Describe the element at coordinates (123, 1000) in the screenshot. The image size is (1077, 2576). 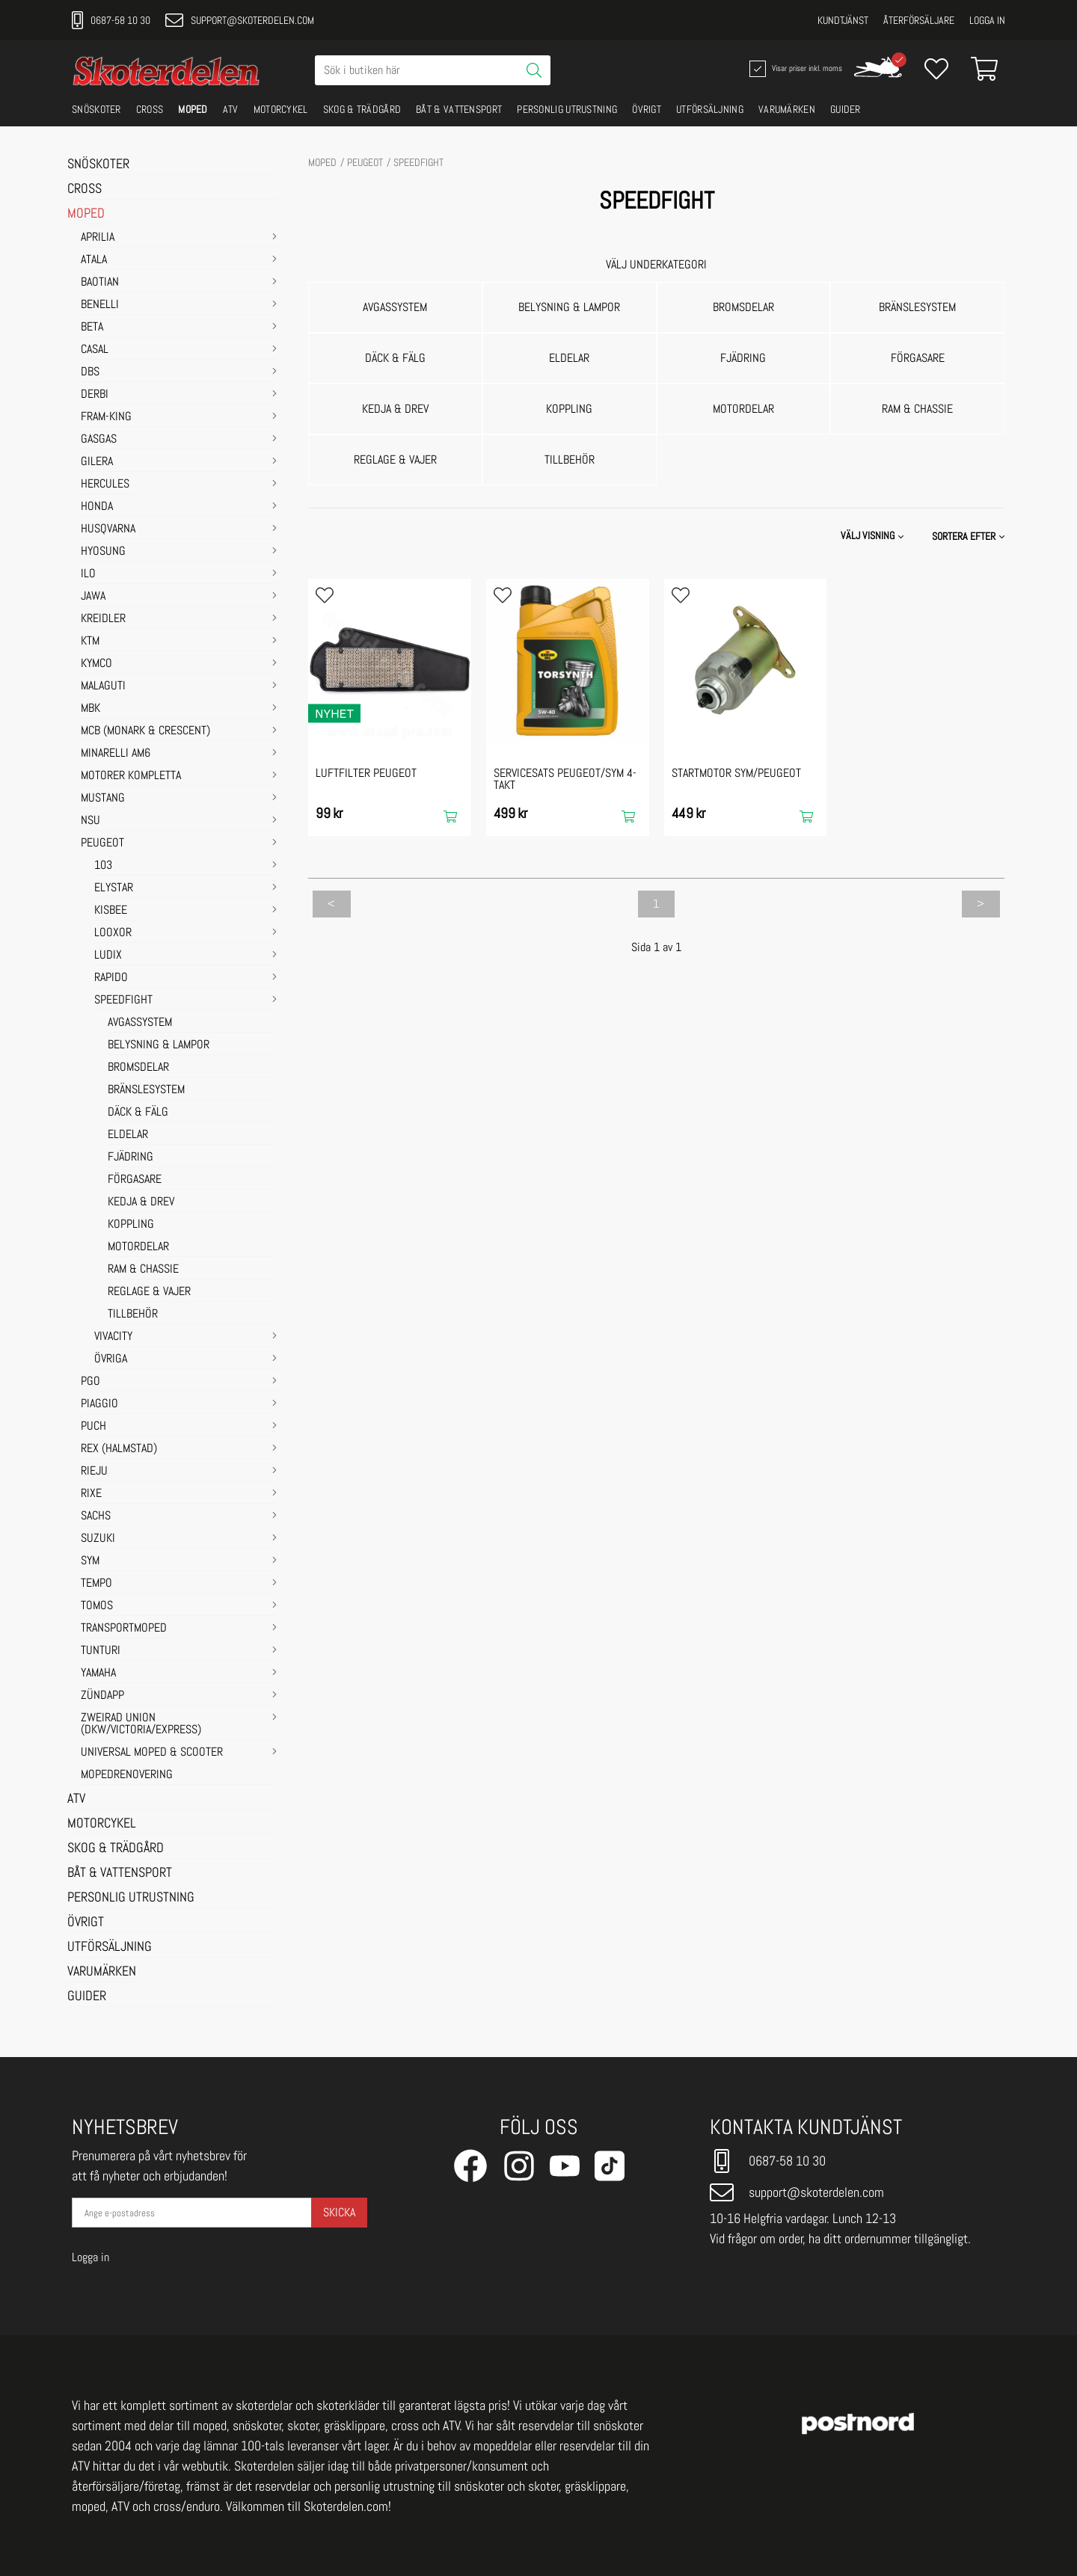
I see `SPEEDFIGHT` at that location.